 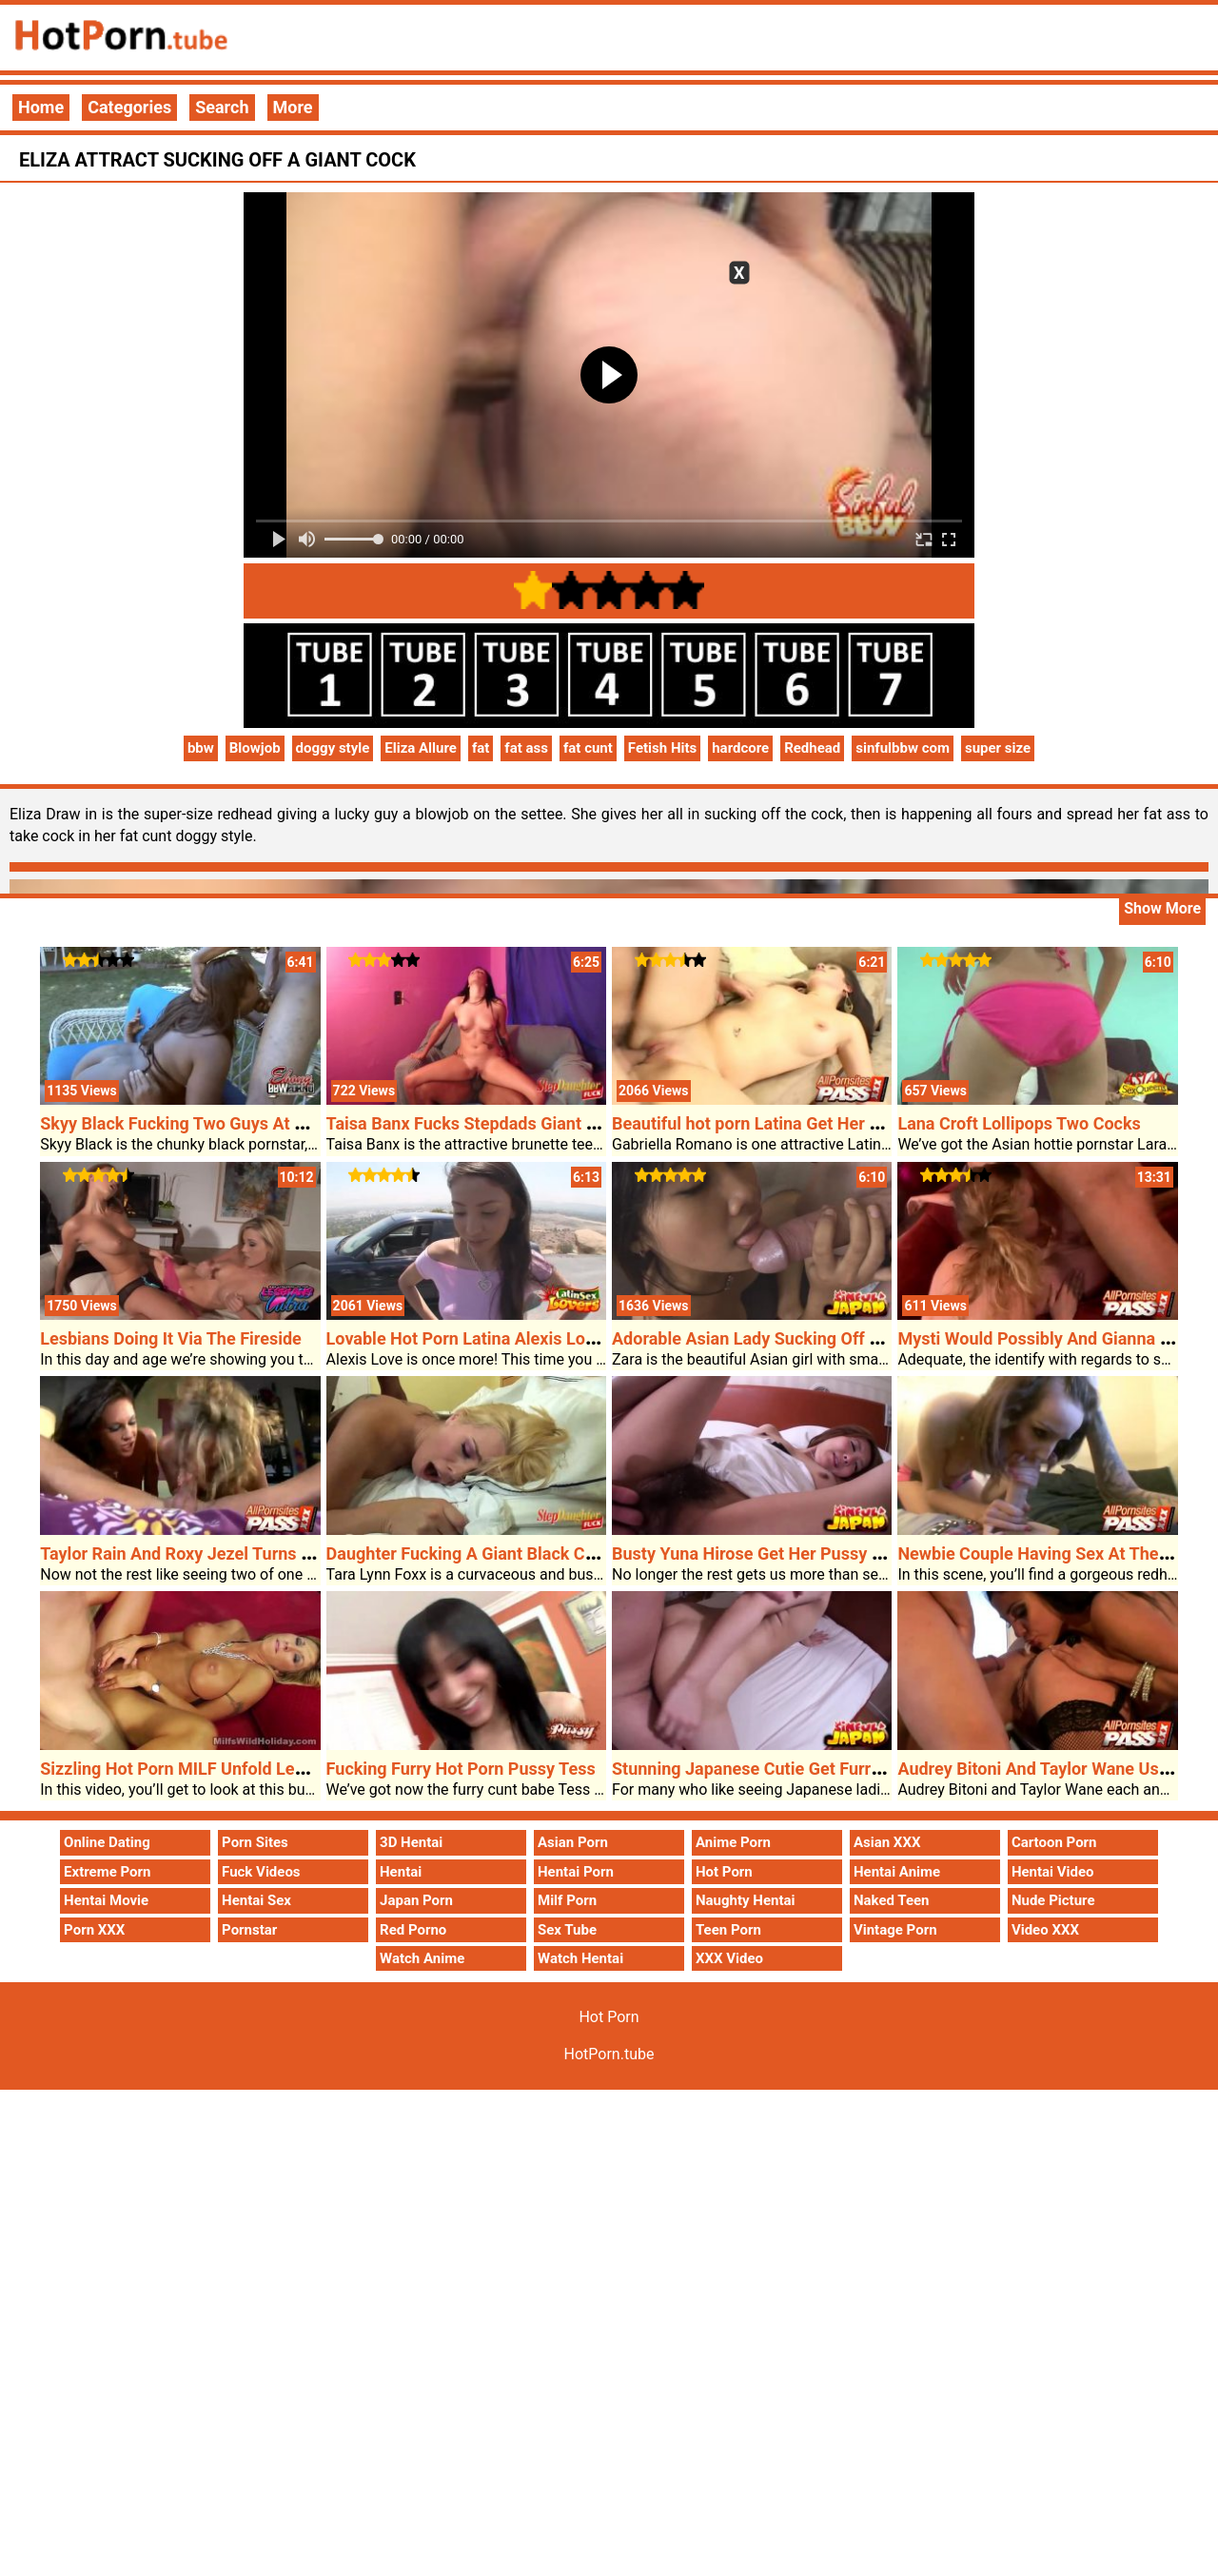 I want to click on Naked Teen, so click(x=892, y=1900).